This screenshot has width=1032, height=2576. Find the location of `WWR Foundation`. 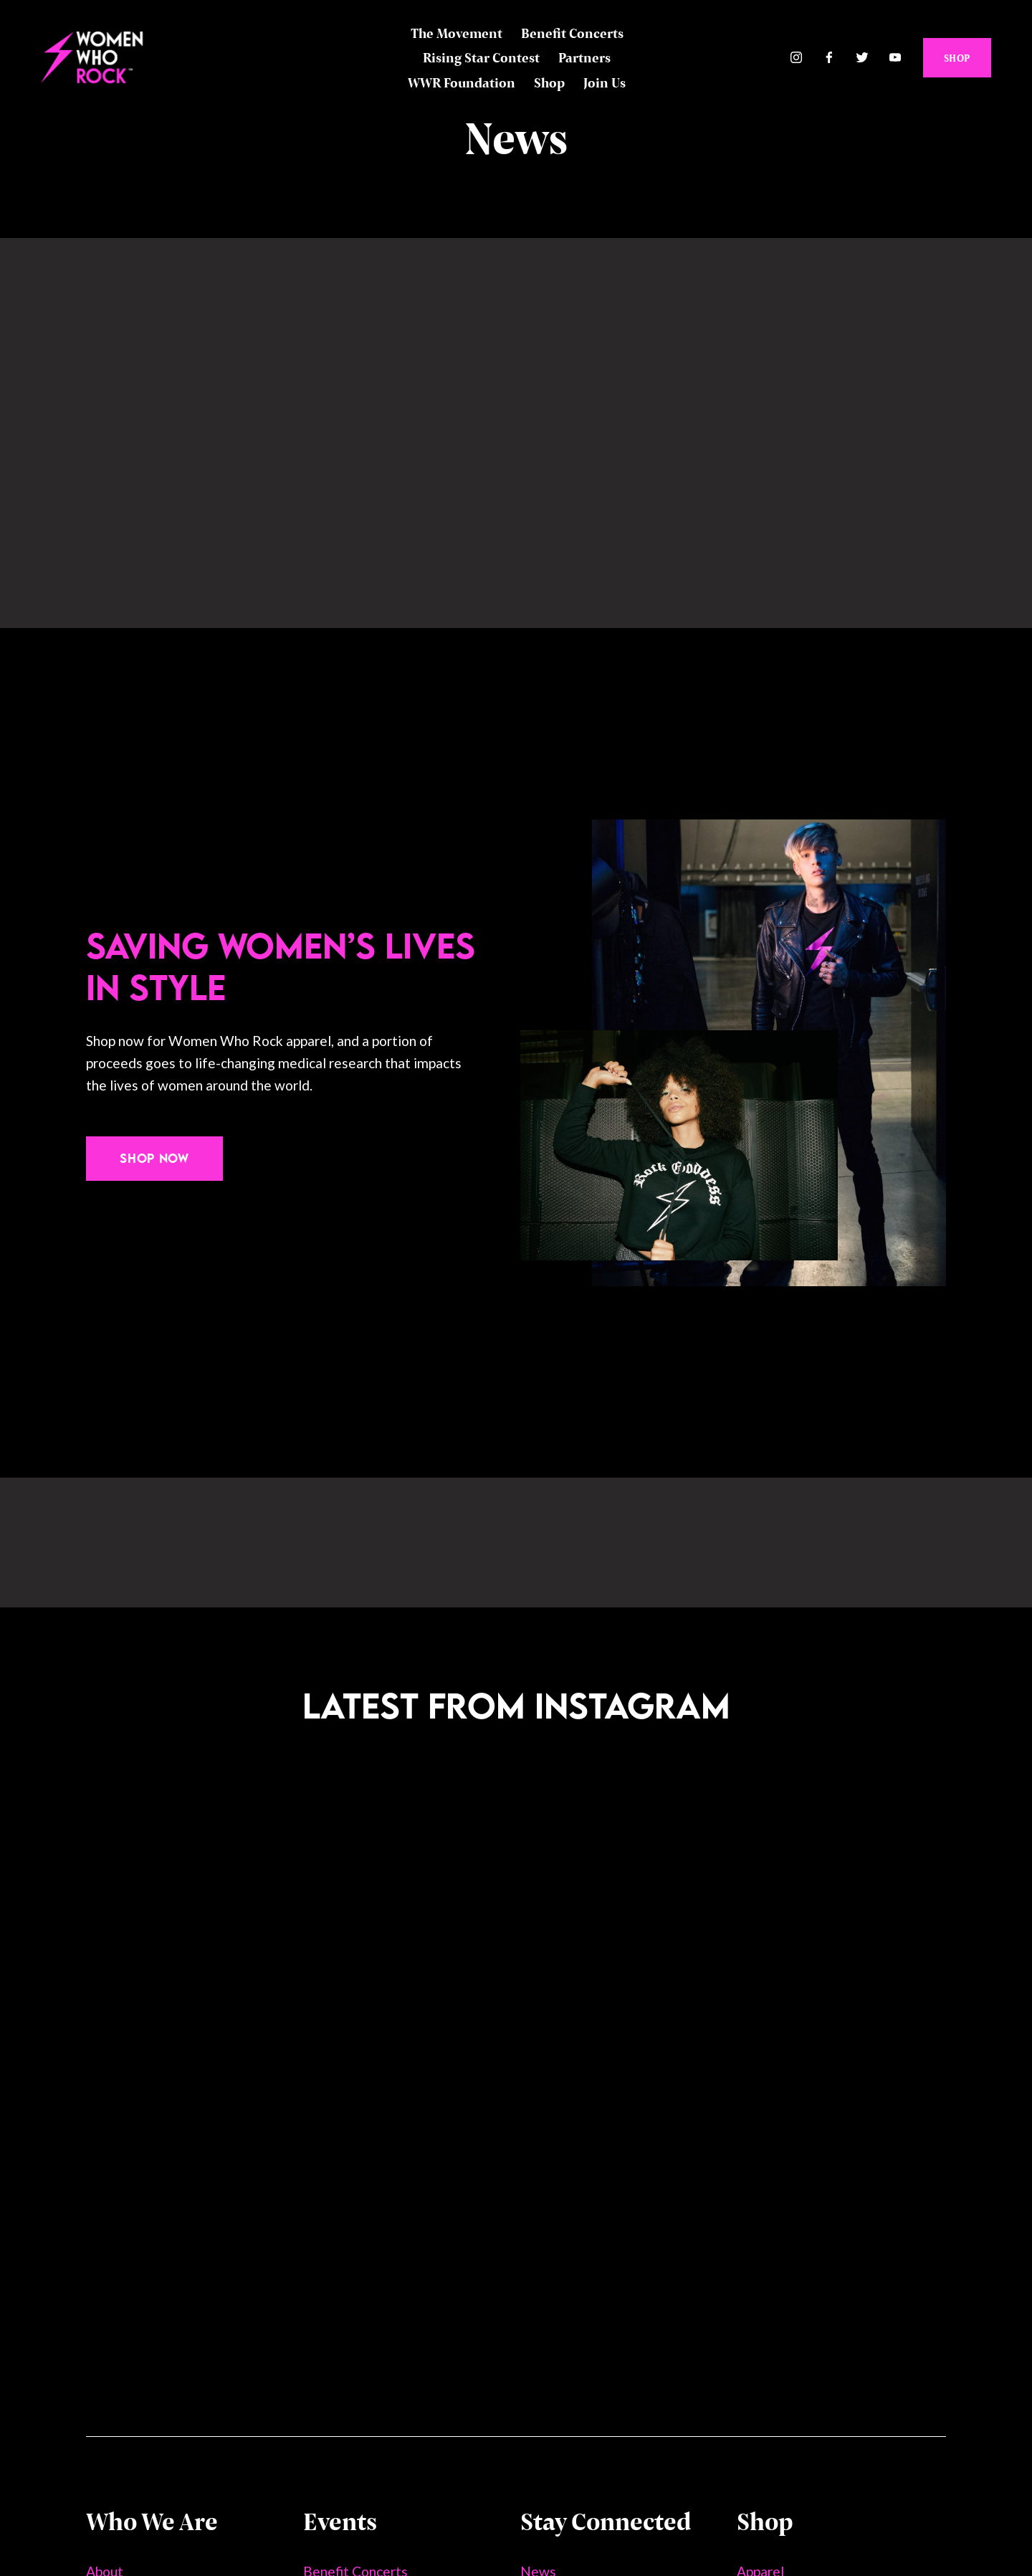

WWR Foundation is located at coordinates (461, 82).